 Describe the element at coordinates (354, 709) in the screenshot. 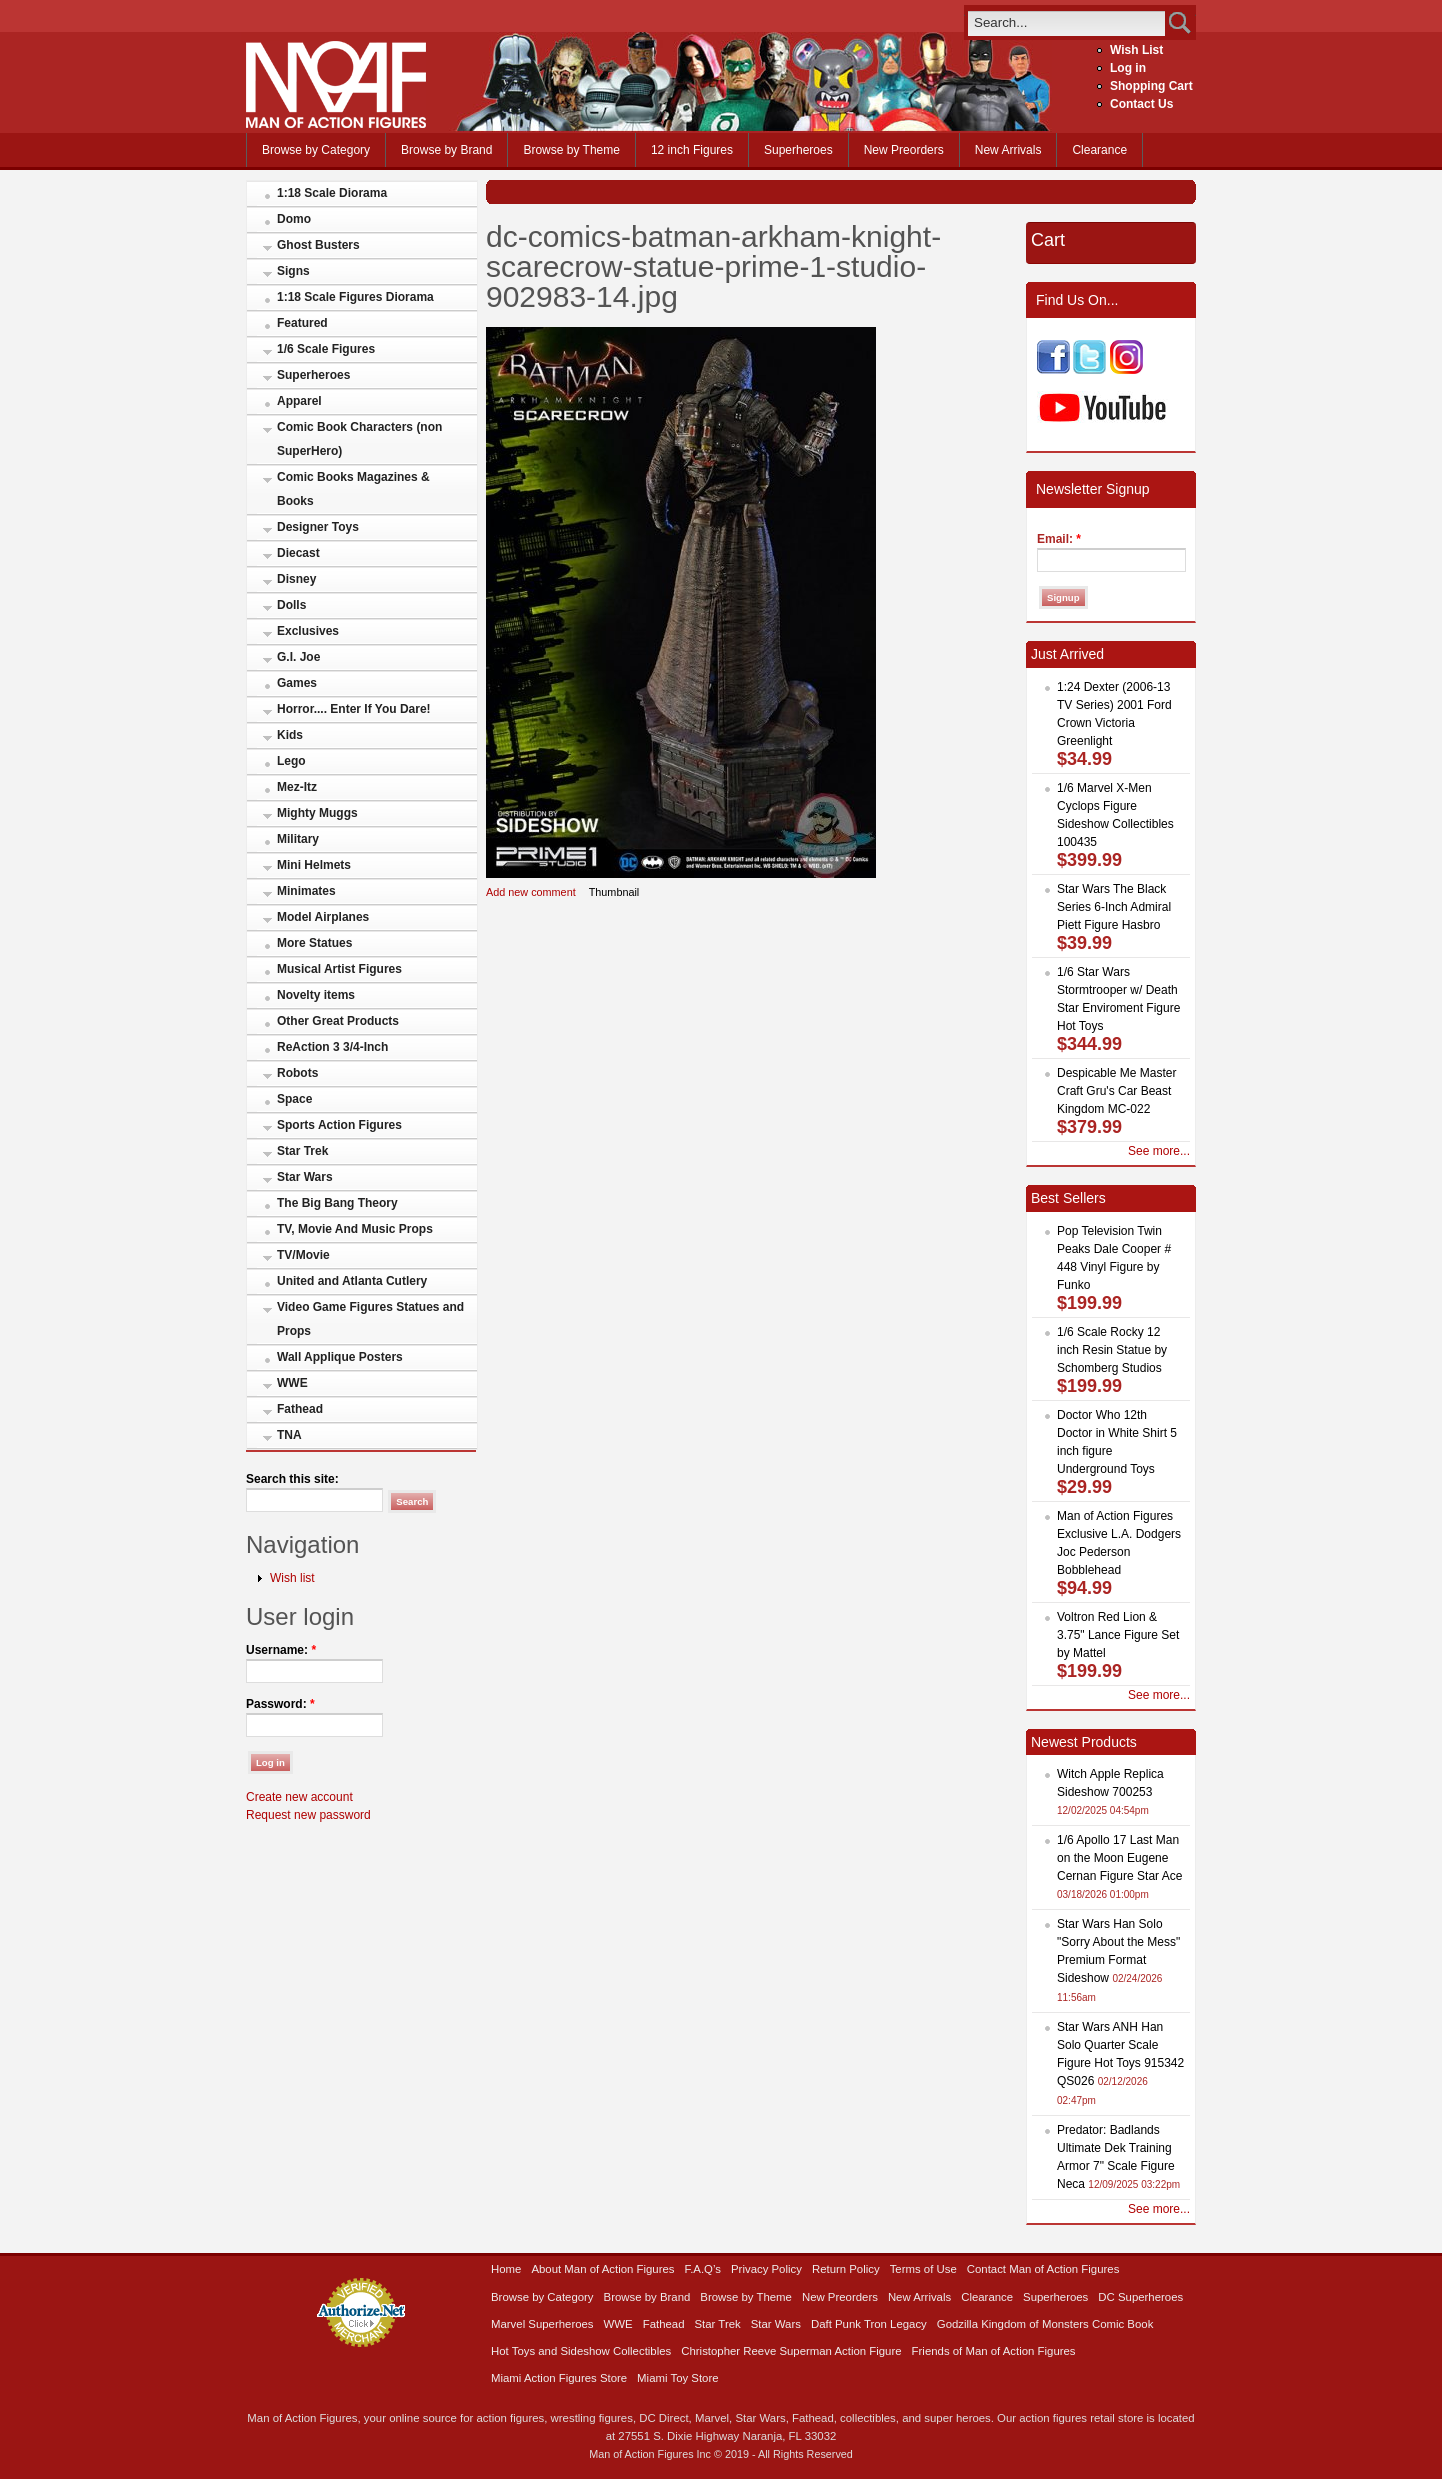

I see `Horror.... Enter If You Dare!` at that location.